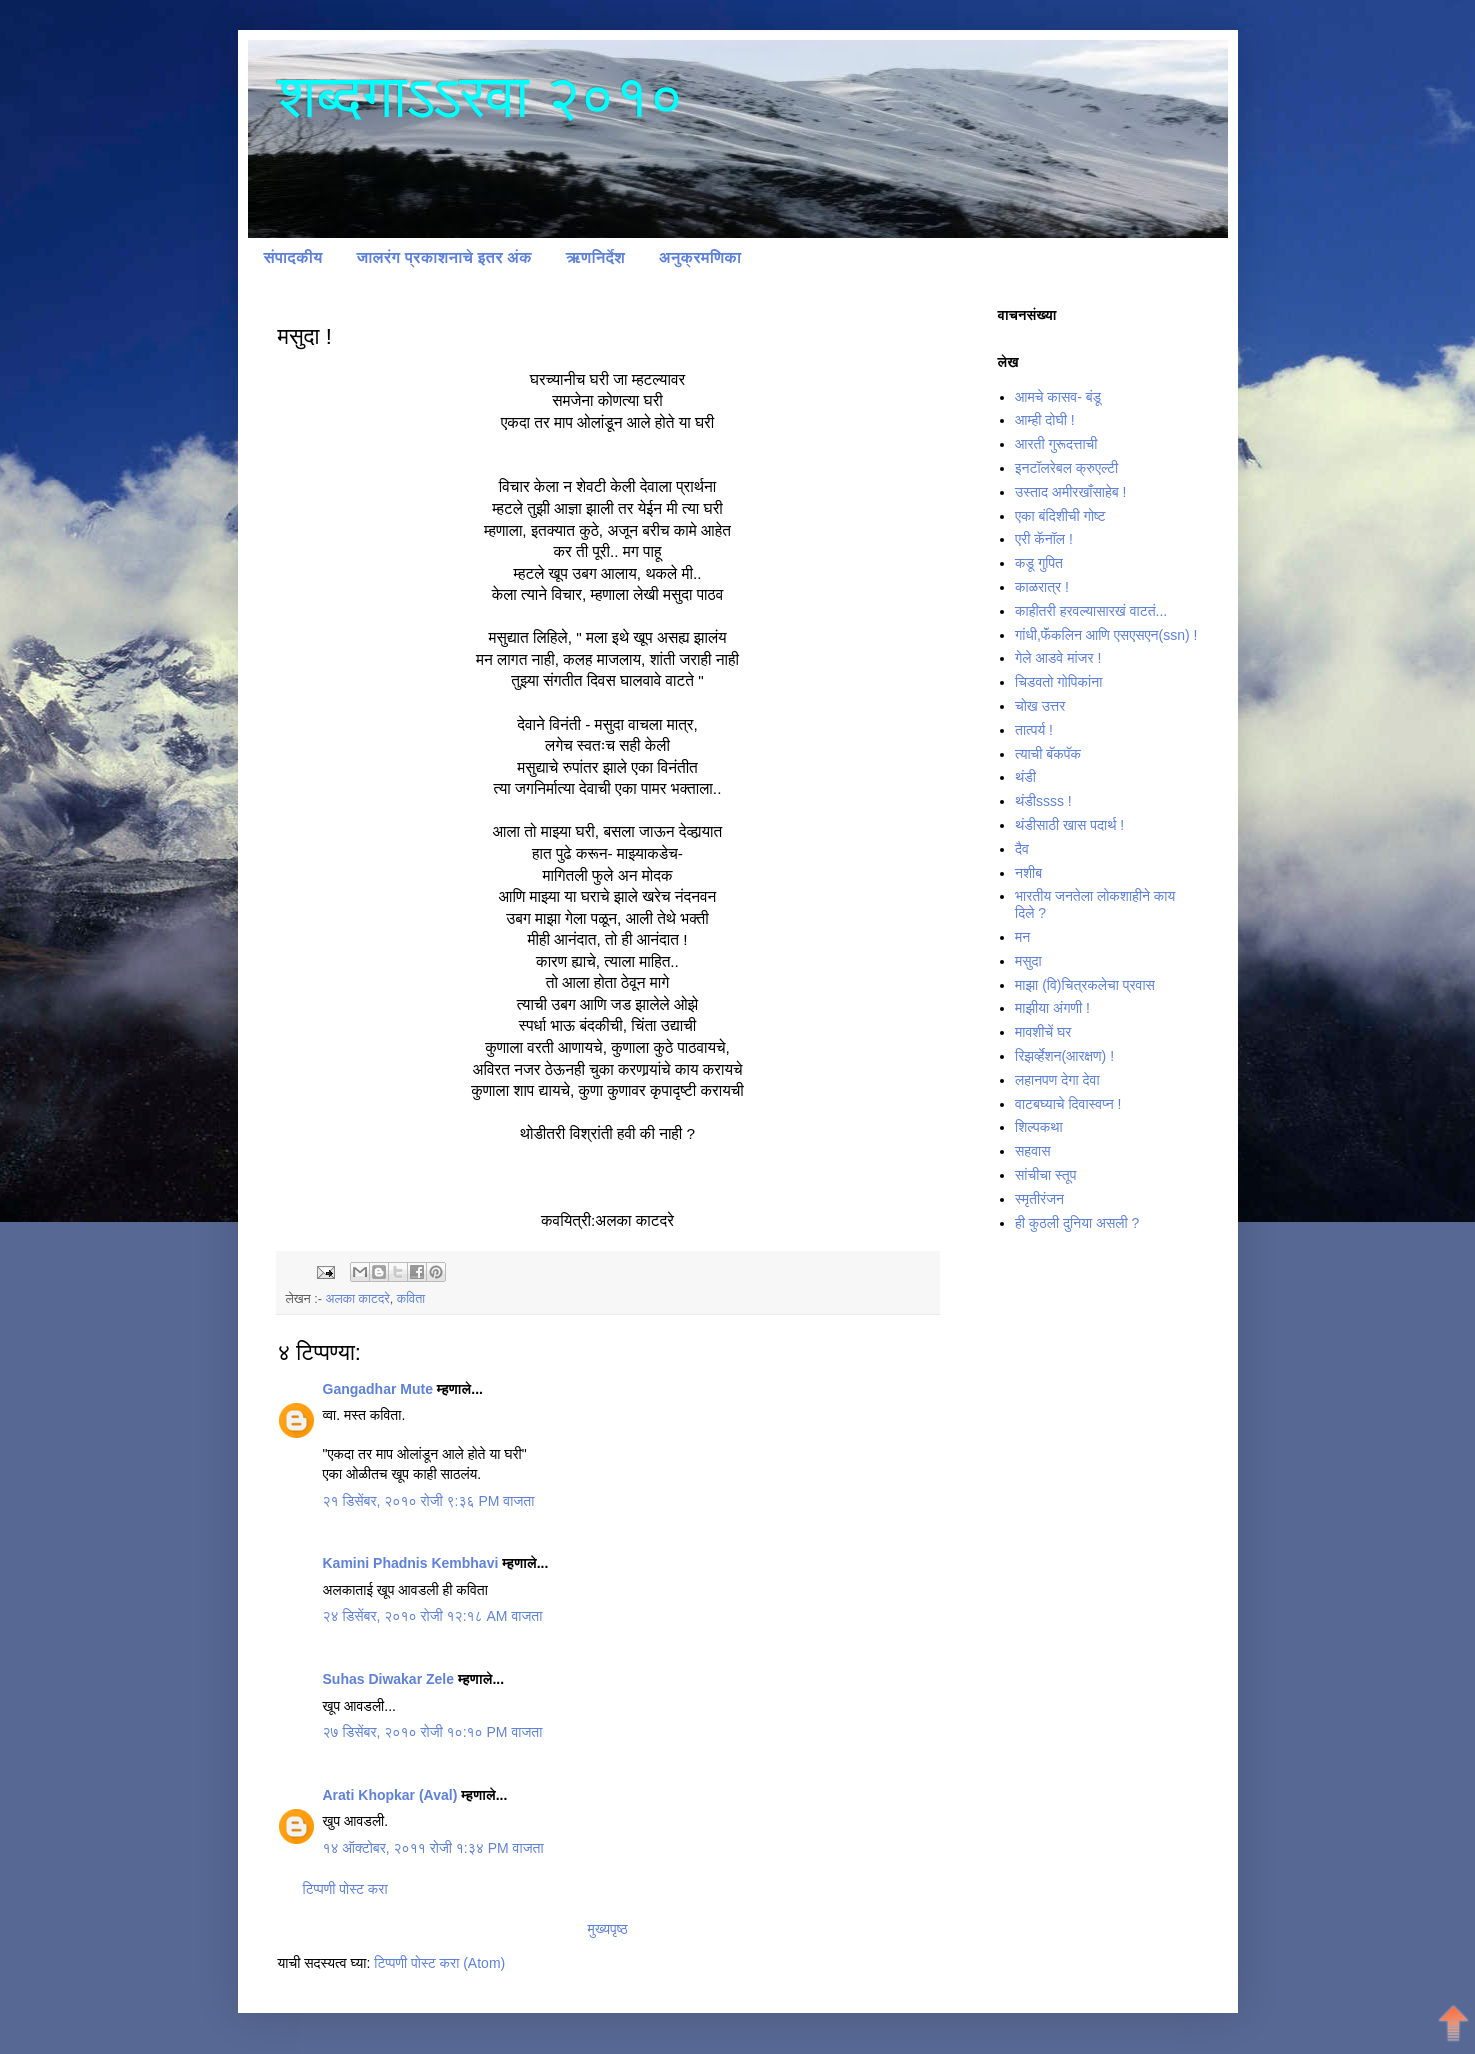 The width and height of the screenshot is (1475, 2054). I want to click on चोख उत्तर, so click(1040, 706).